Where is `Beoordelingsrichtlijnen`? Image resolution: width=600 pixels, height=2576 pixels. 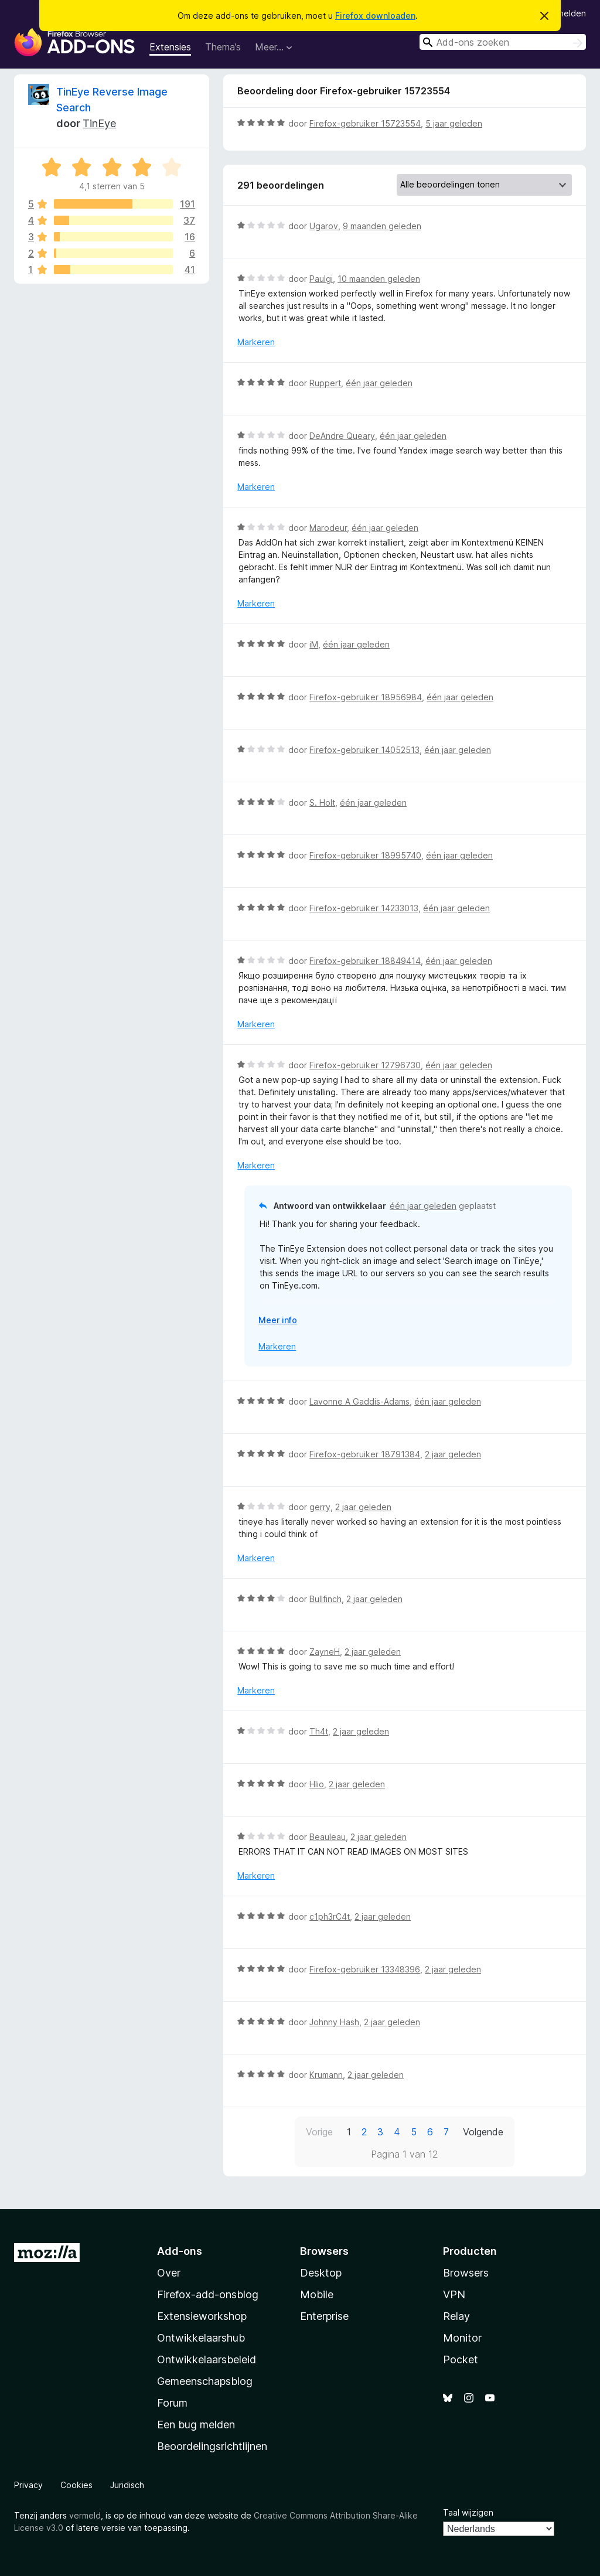 Beoordelingsrichtlijnen is located at coordinates (212, 2446).